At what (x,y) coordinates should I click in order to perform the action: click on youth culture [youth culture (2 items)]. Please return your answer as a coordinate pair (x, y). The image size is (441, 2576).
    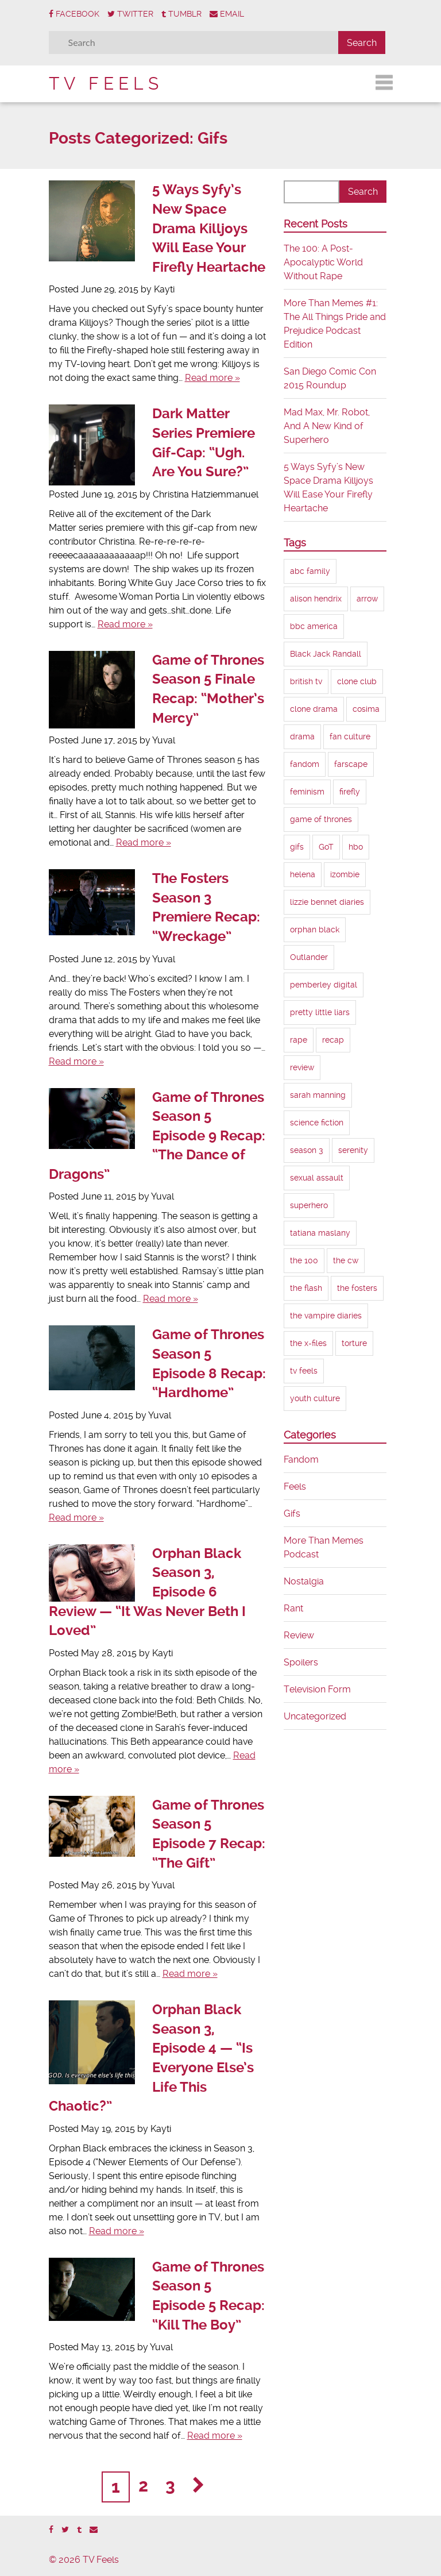
    Looking at the image, I should click on (315, 1398).